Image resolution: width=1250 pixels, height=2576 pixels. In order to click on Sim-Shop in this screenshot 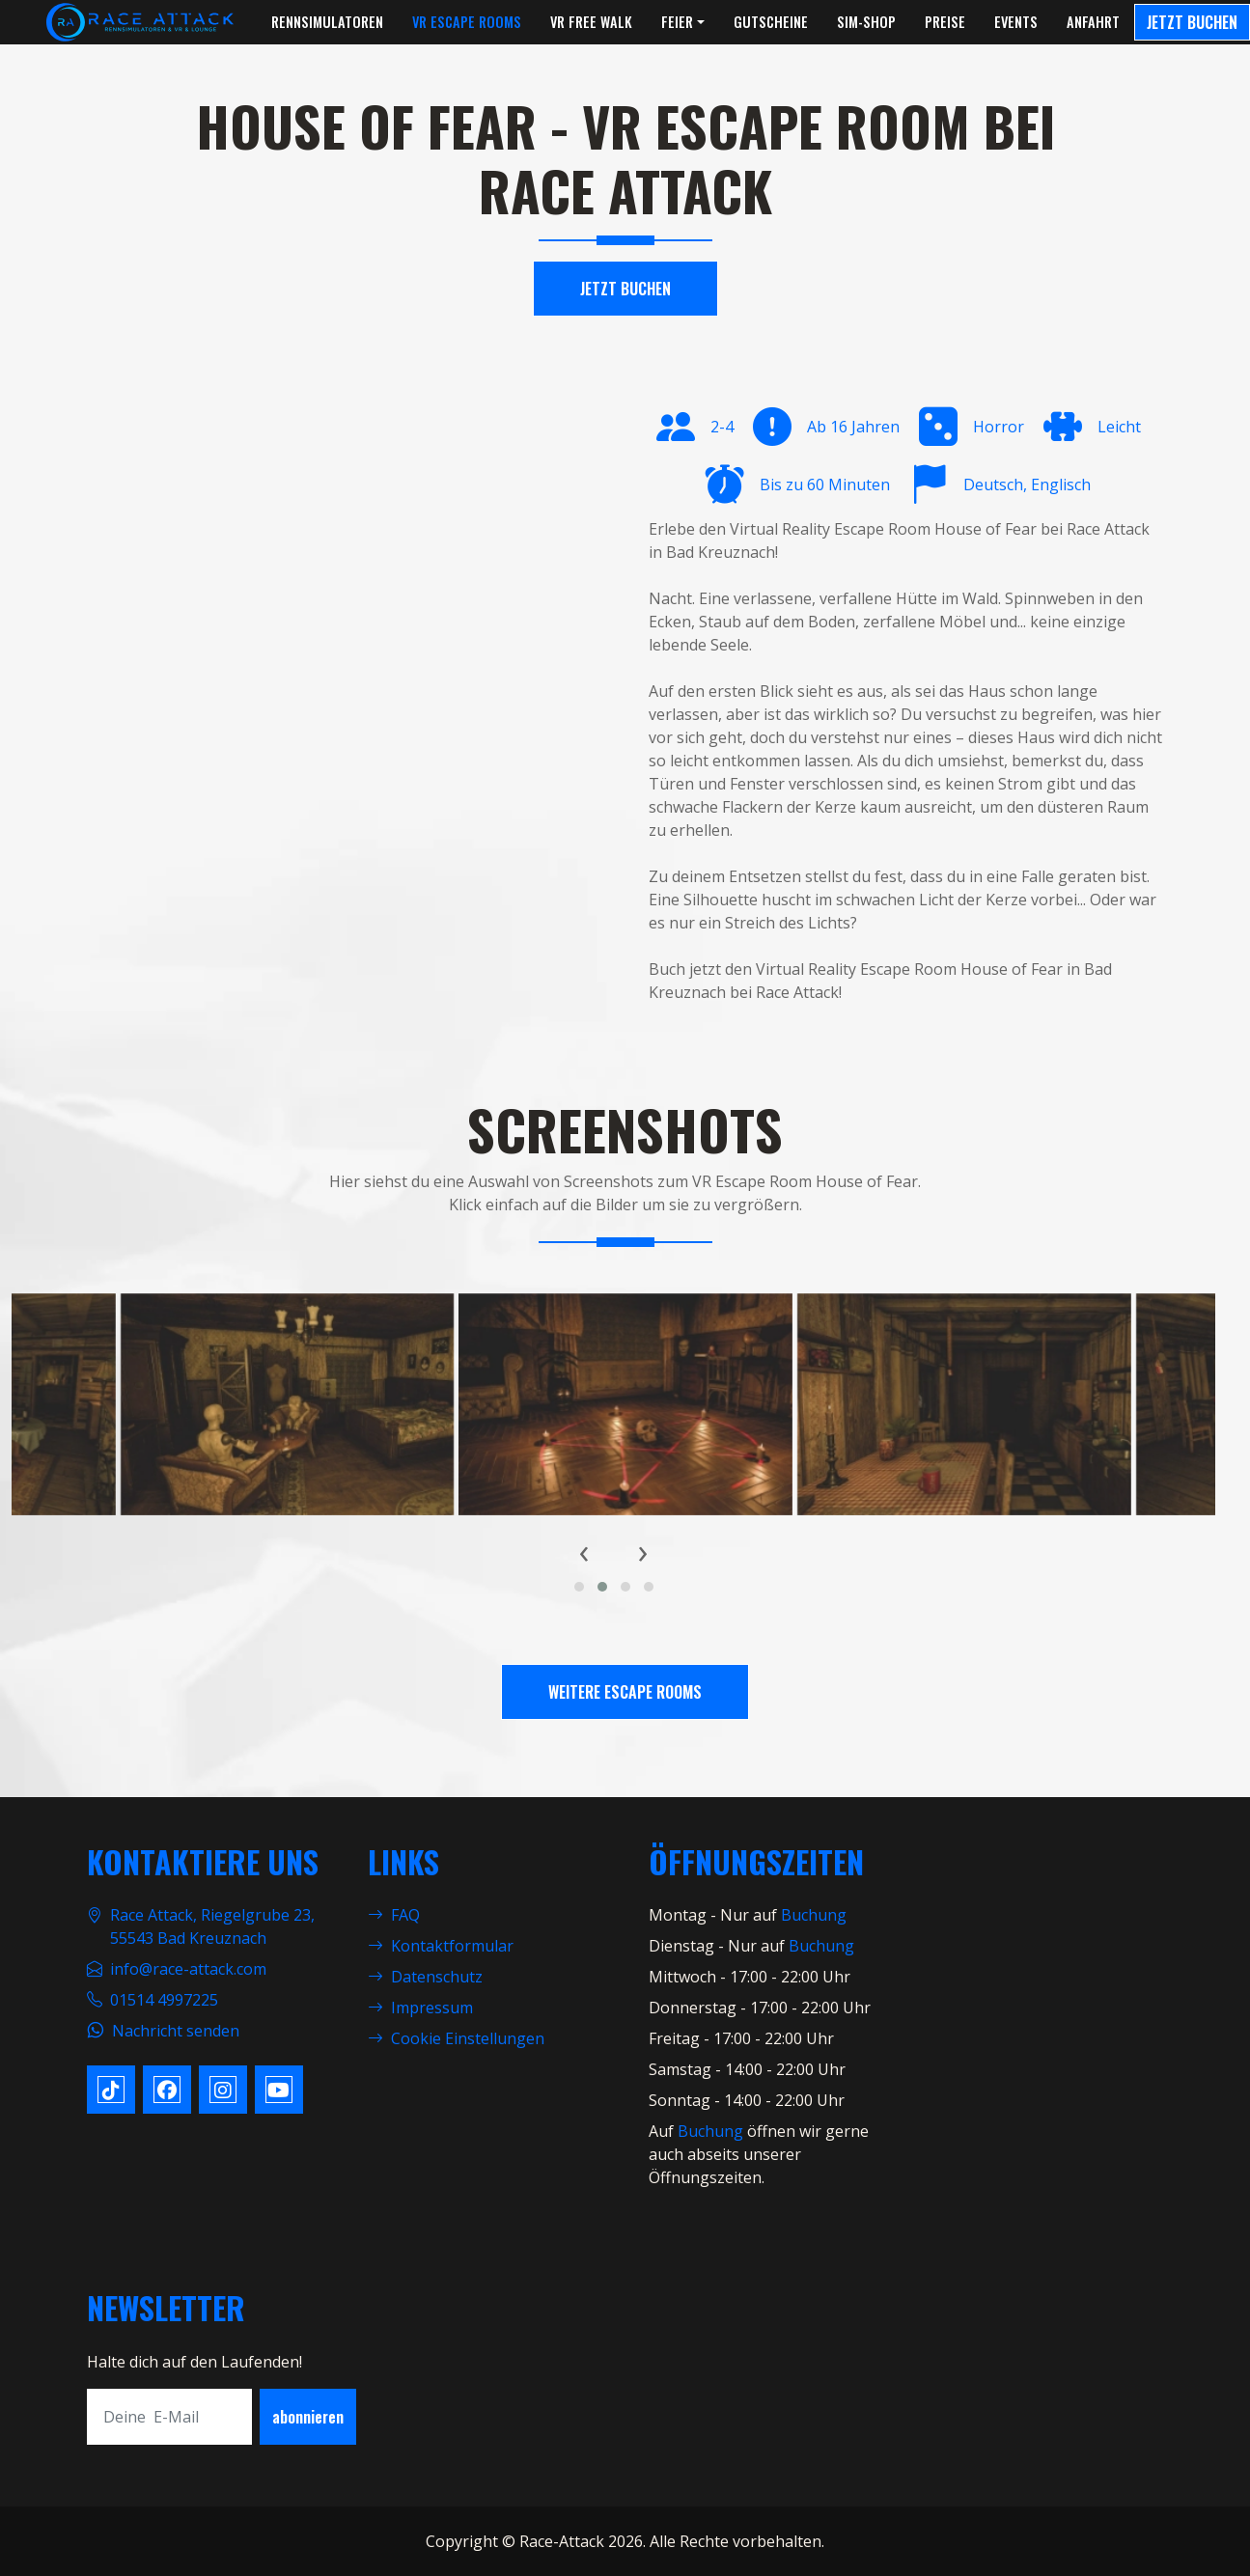, I will do `click(866, 22)`.